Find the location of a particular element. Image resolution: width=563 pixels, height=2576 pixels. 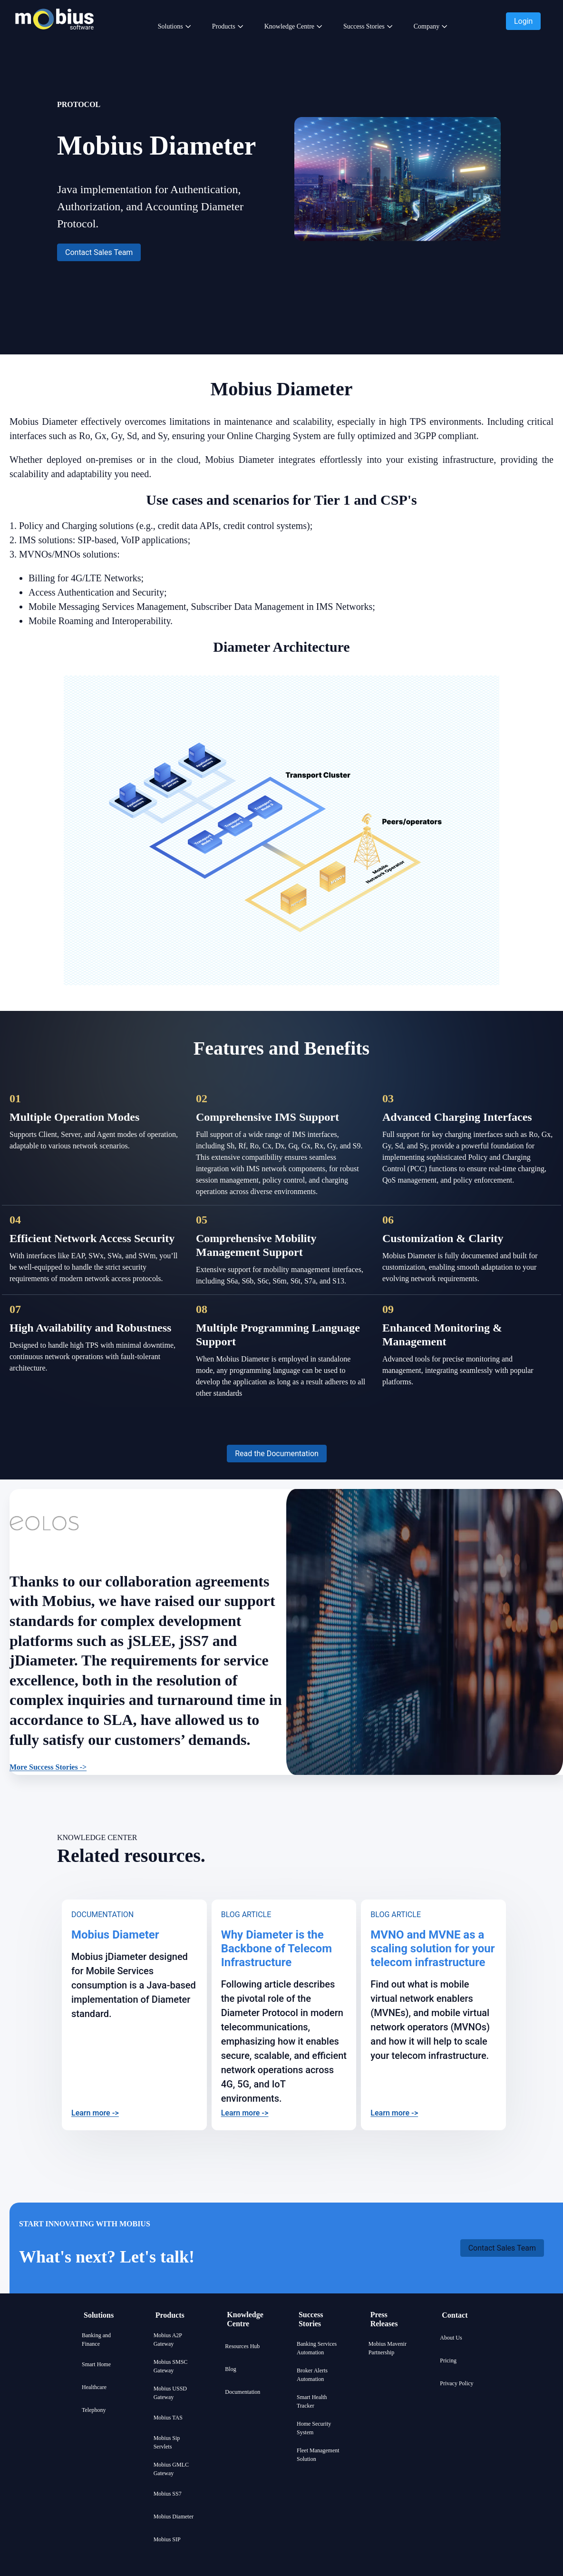

Contact is located at coordinates (454, 2315).